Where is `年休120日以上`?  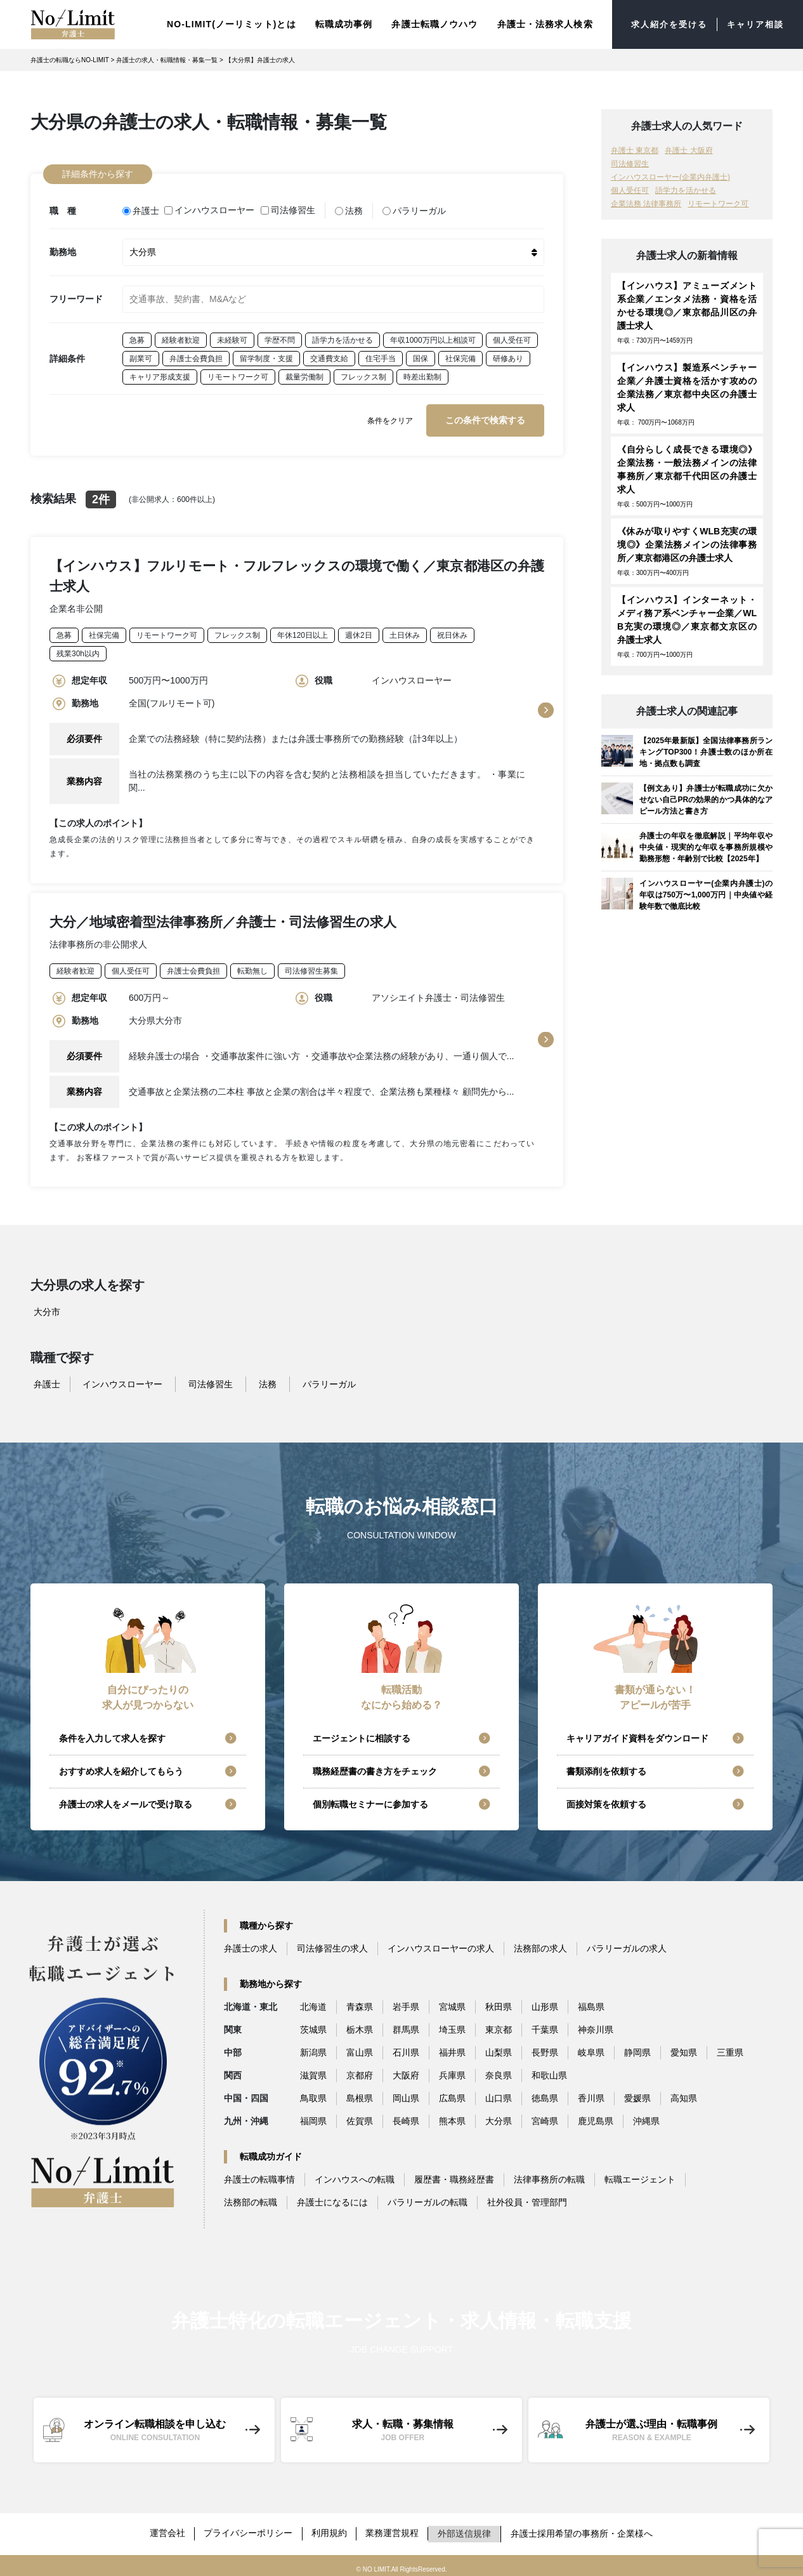 年休120日以上 is located at coordinates (302, 630).